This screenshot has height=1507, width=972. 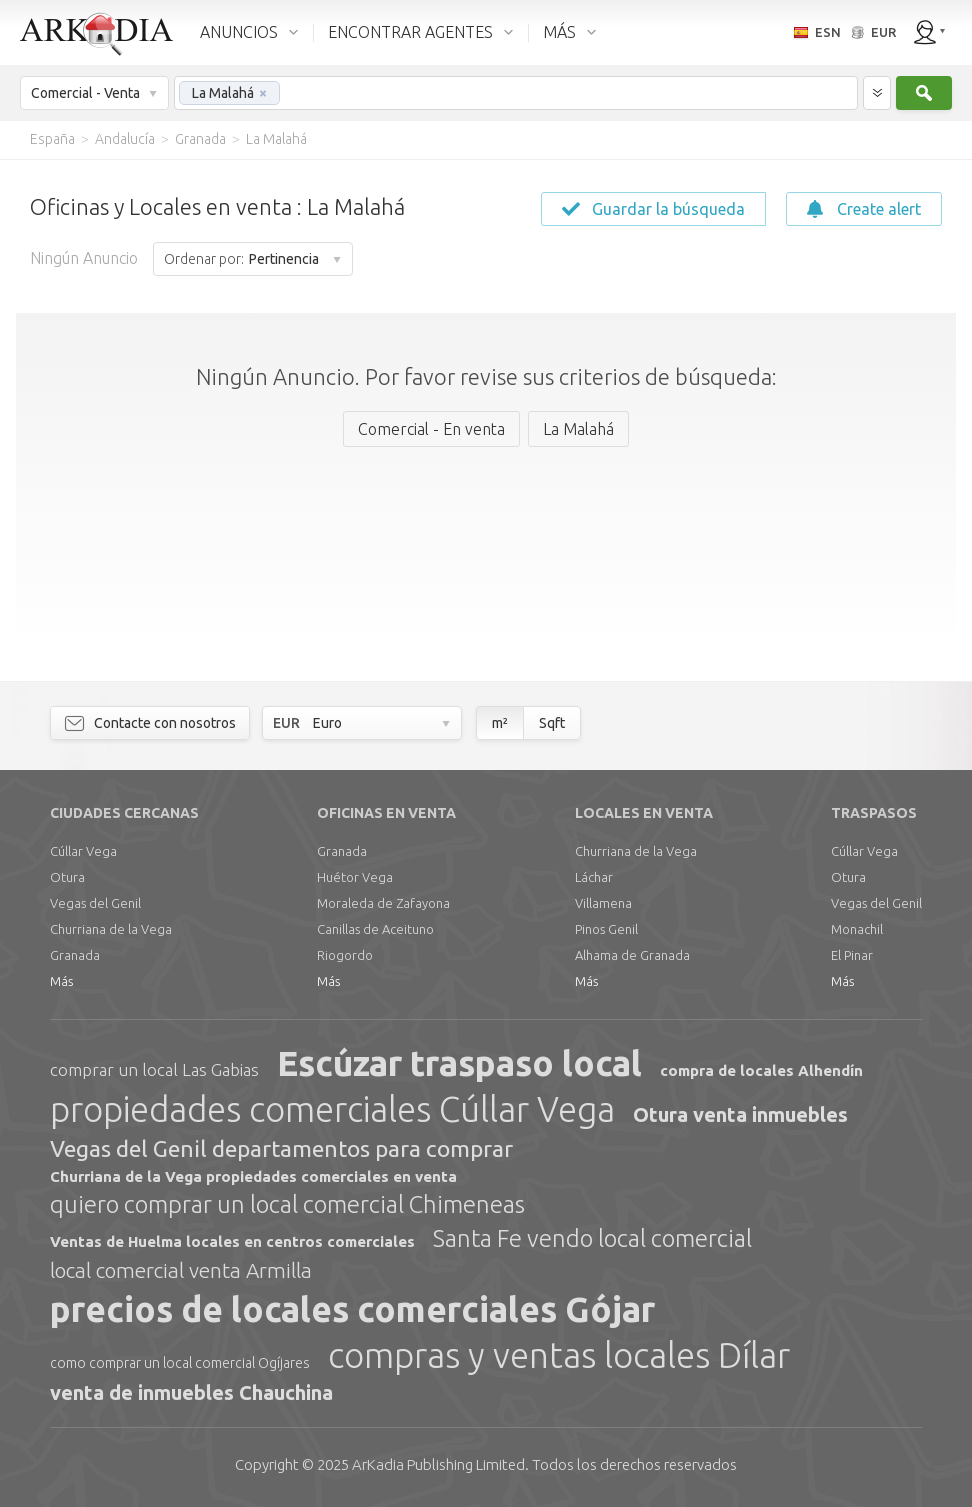 What do you see at coordinates (287, 1204) in the screenshot?
I see `quiero comprar un local comercial Chimeneas` at bounding box center [287, 1204].